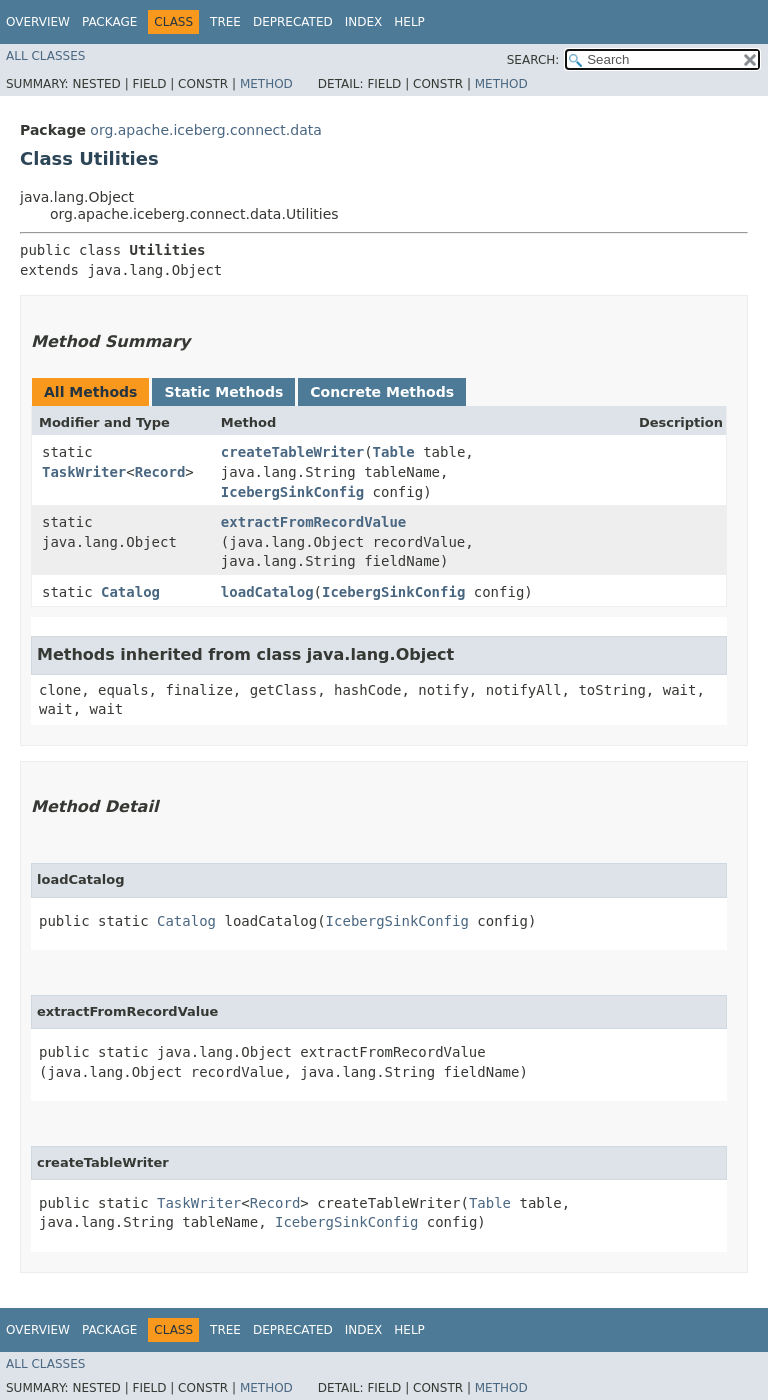 The height and width of the screenshot is (1400, 768). I want to click on extractFromRecordValue, so click(313, 522).